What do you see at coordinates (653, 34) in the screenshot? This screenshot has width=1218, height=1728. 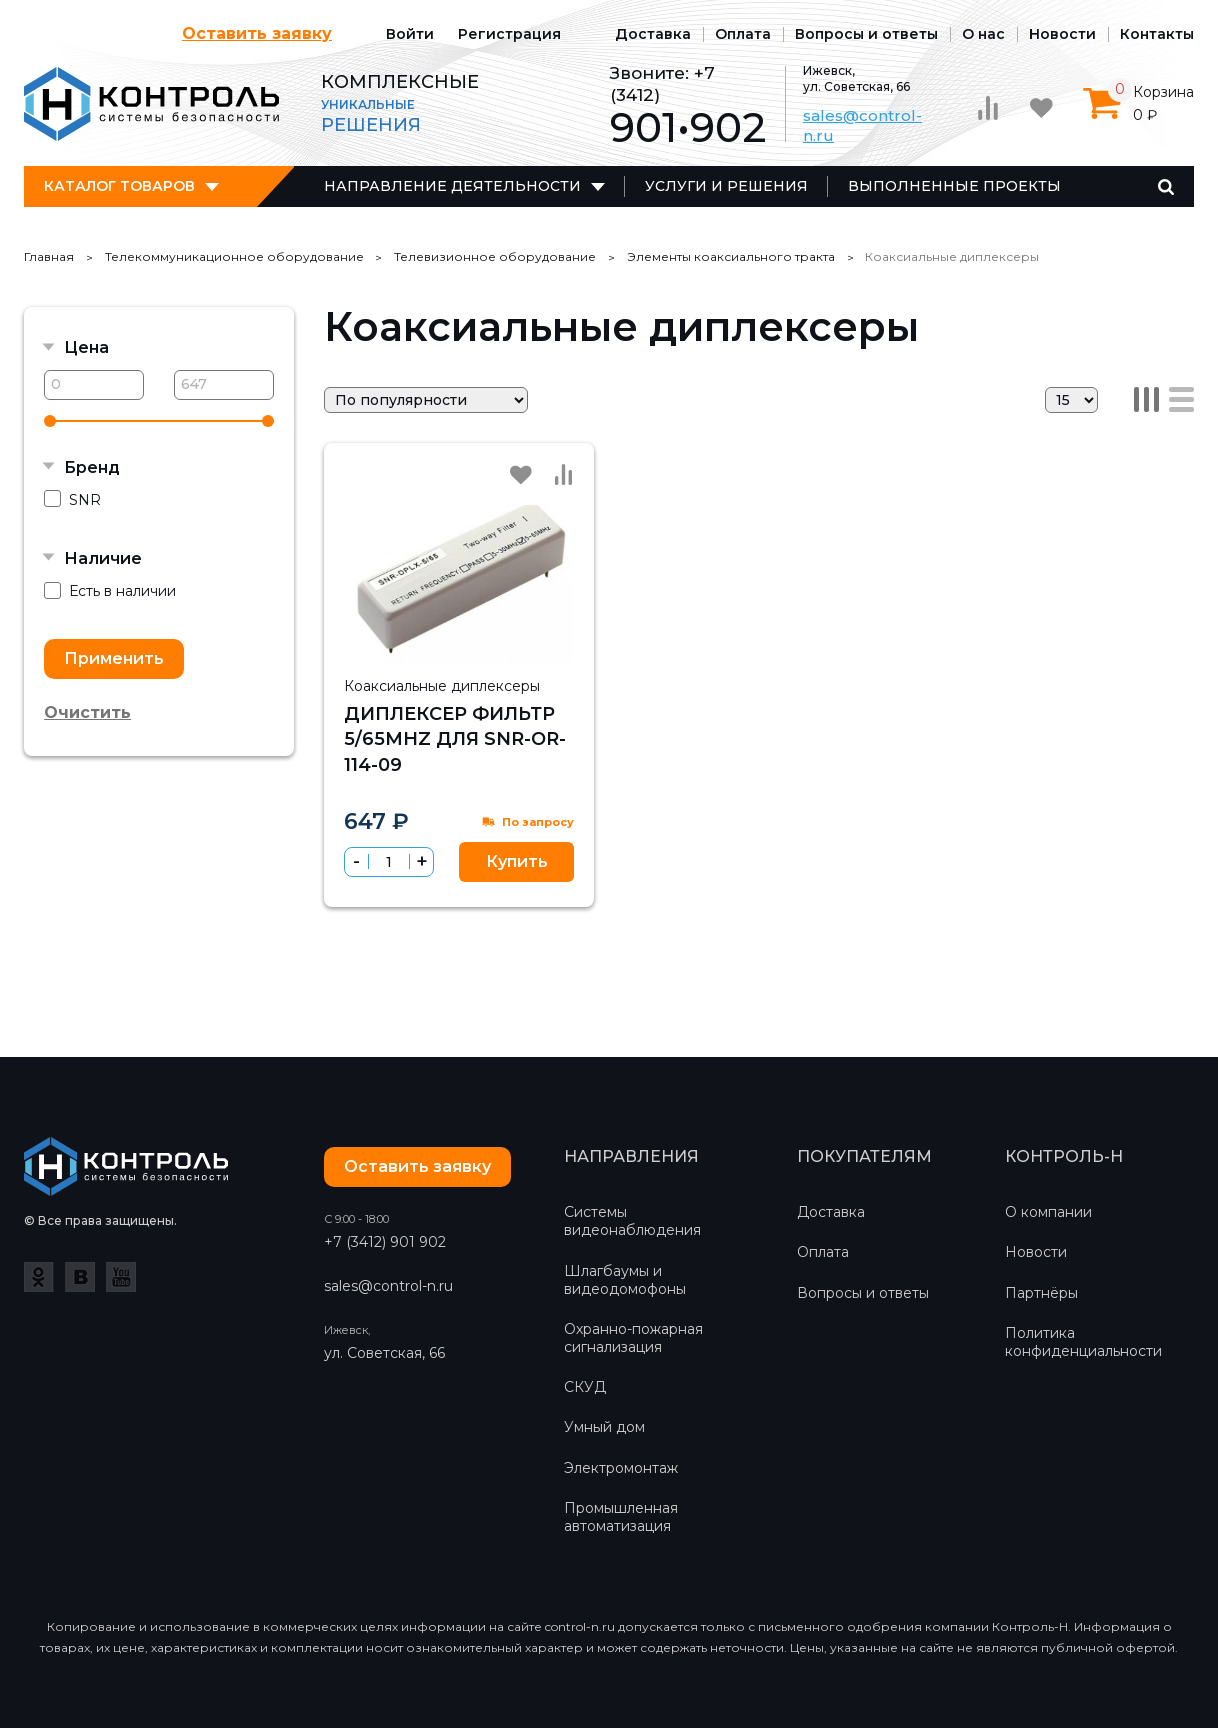 I see `Доставка` at bounding box center [653, 34].